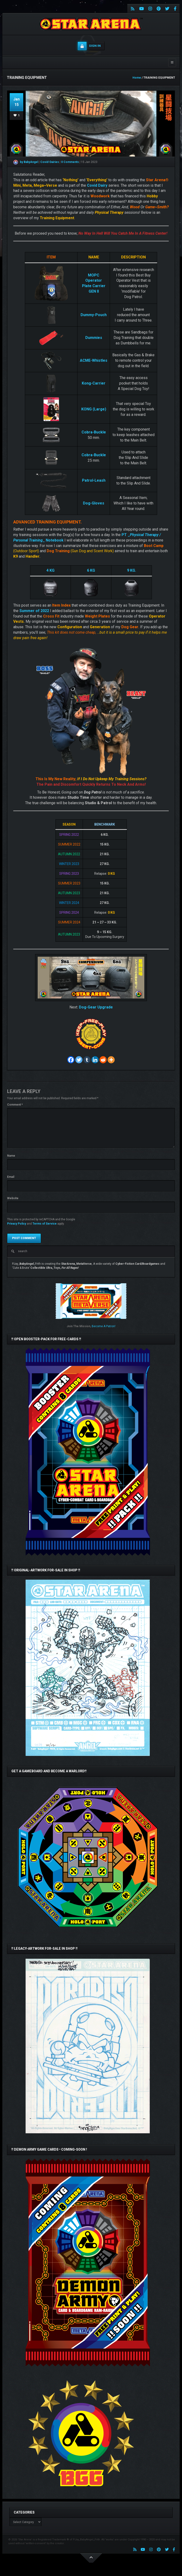 The image size is (182, 2576). Describe the element at coordinates (15, 1104) in the screenshot. I see `Comment` at that location.